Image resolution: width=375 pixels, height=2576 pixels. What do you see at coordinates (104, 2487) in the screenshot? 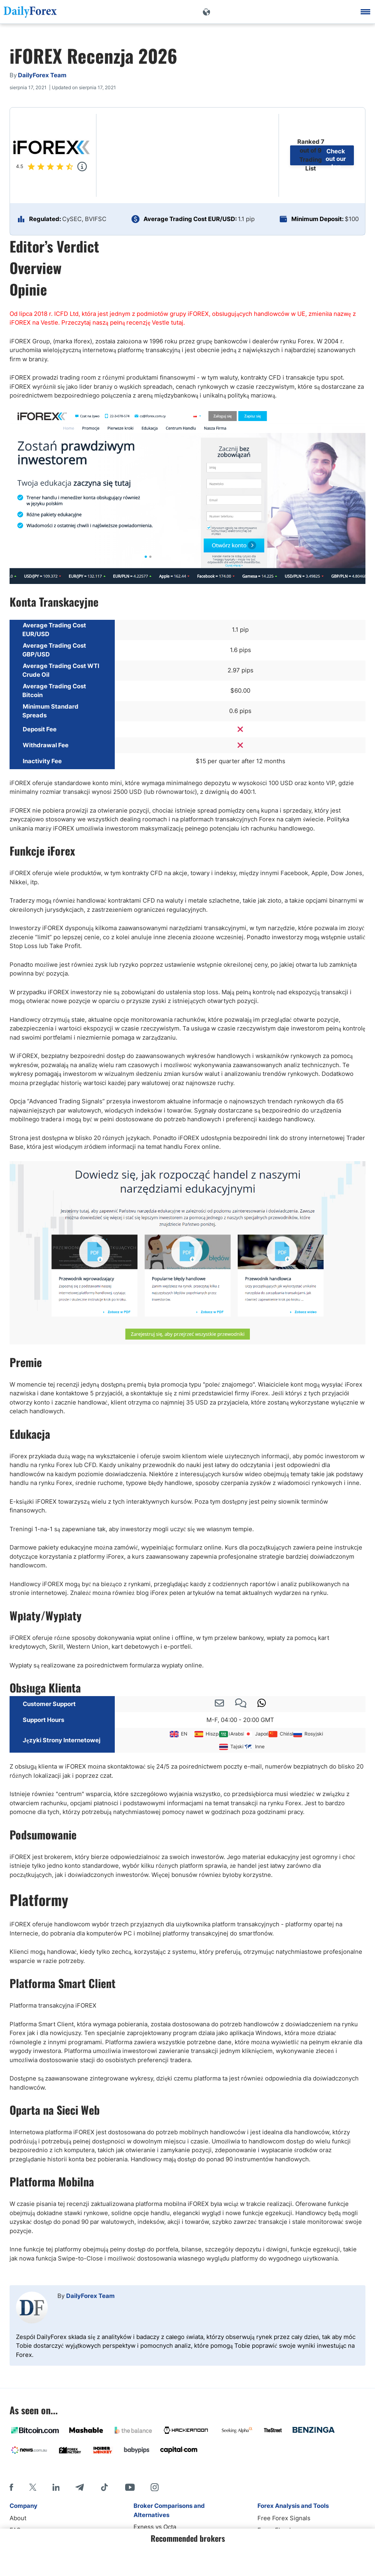
I see `[Tiktok]` at bounding box center [104, 2487].